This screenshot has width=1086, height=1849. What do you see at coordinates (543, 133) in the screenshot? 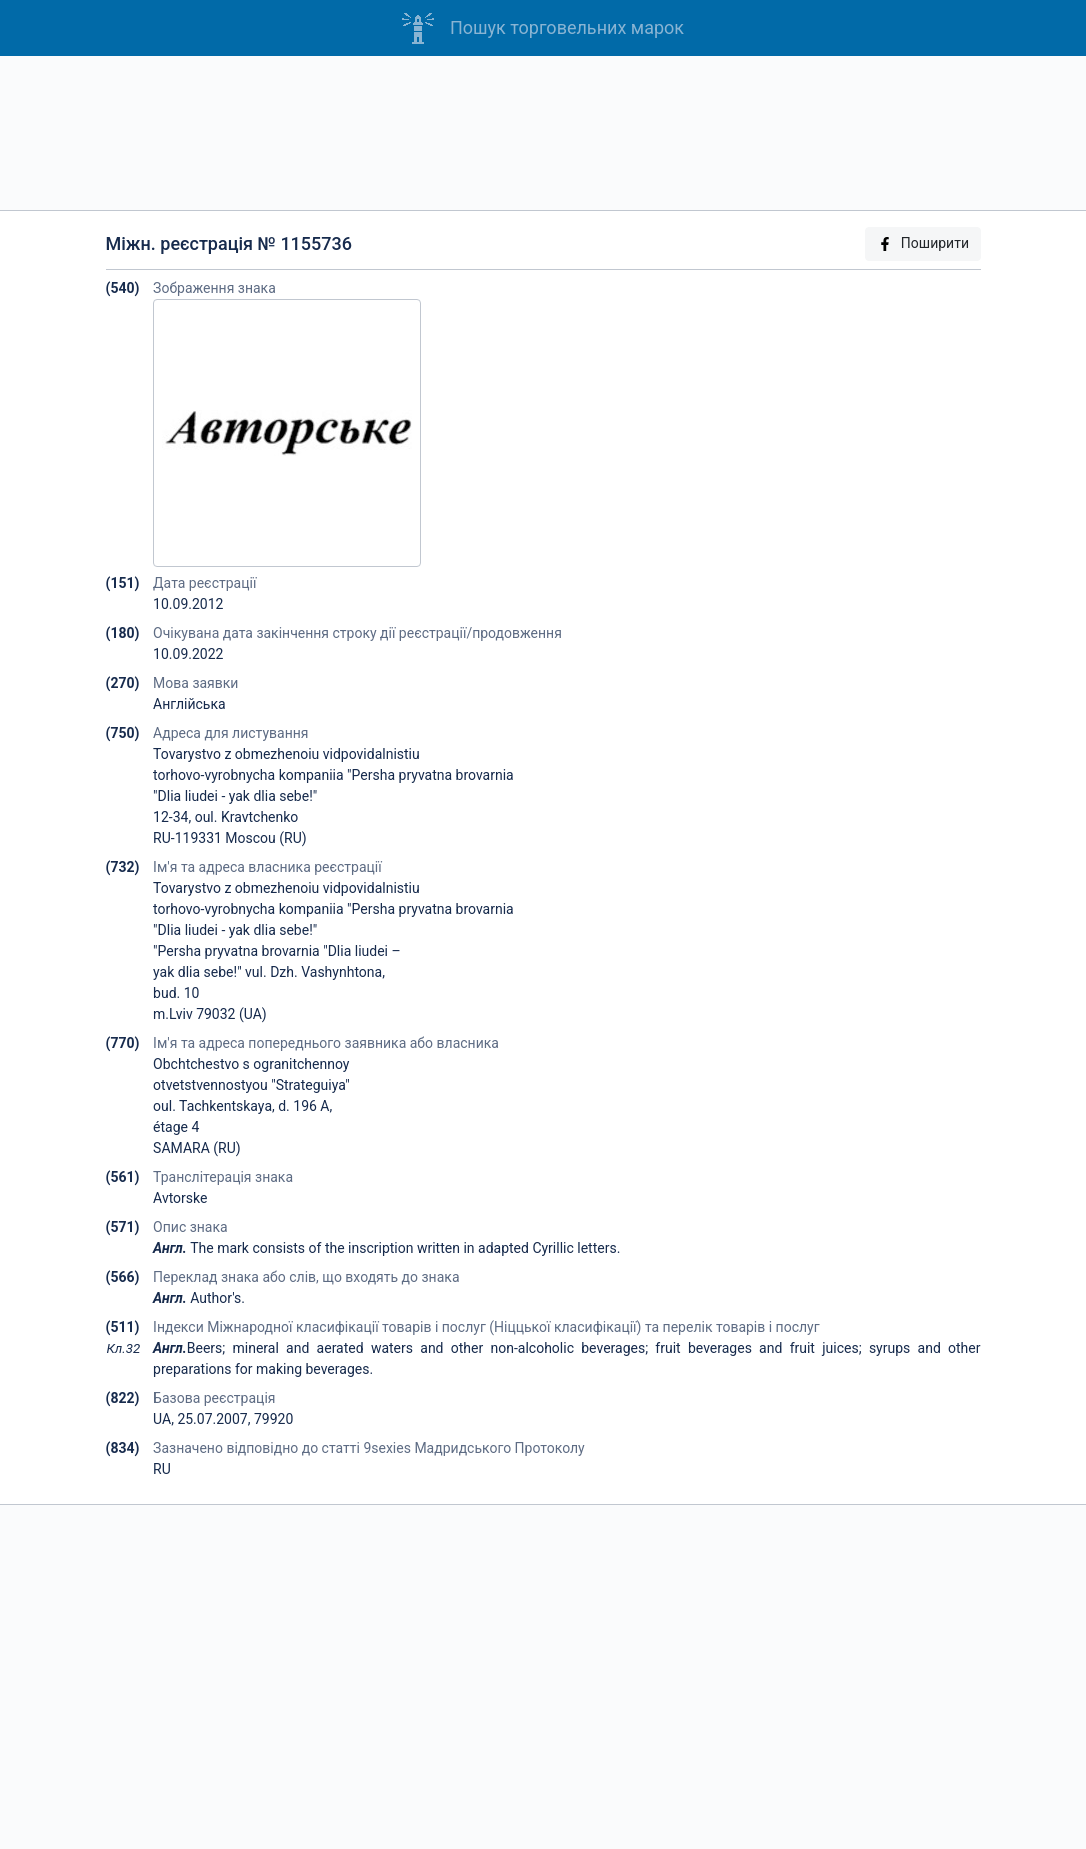
I see `[Advertisement]` at bounding box center [543, 133].